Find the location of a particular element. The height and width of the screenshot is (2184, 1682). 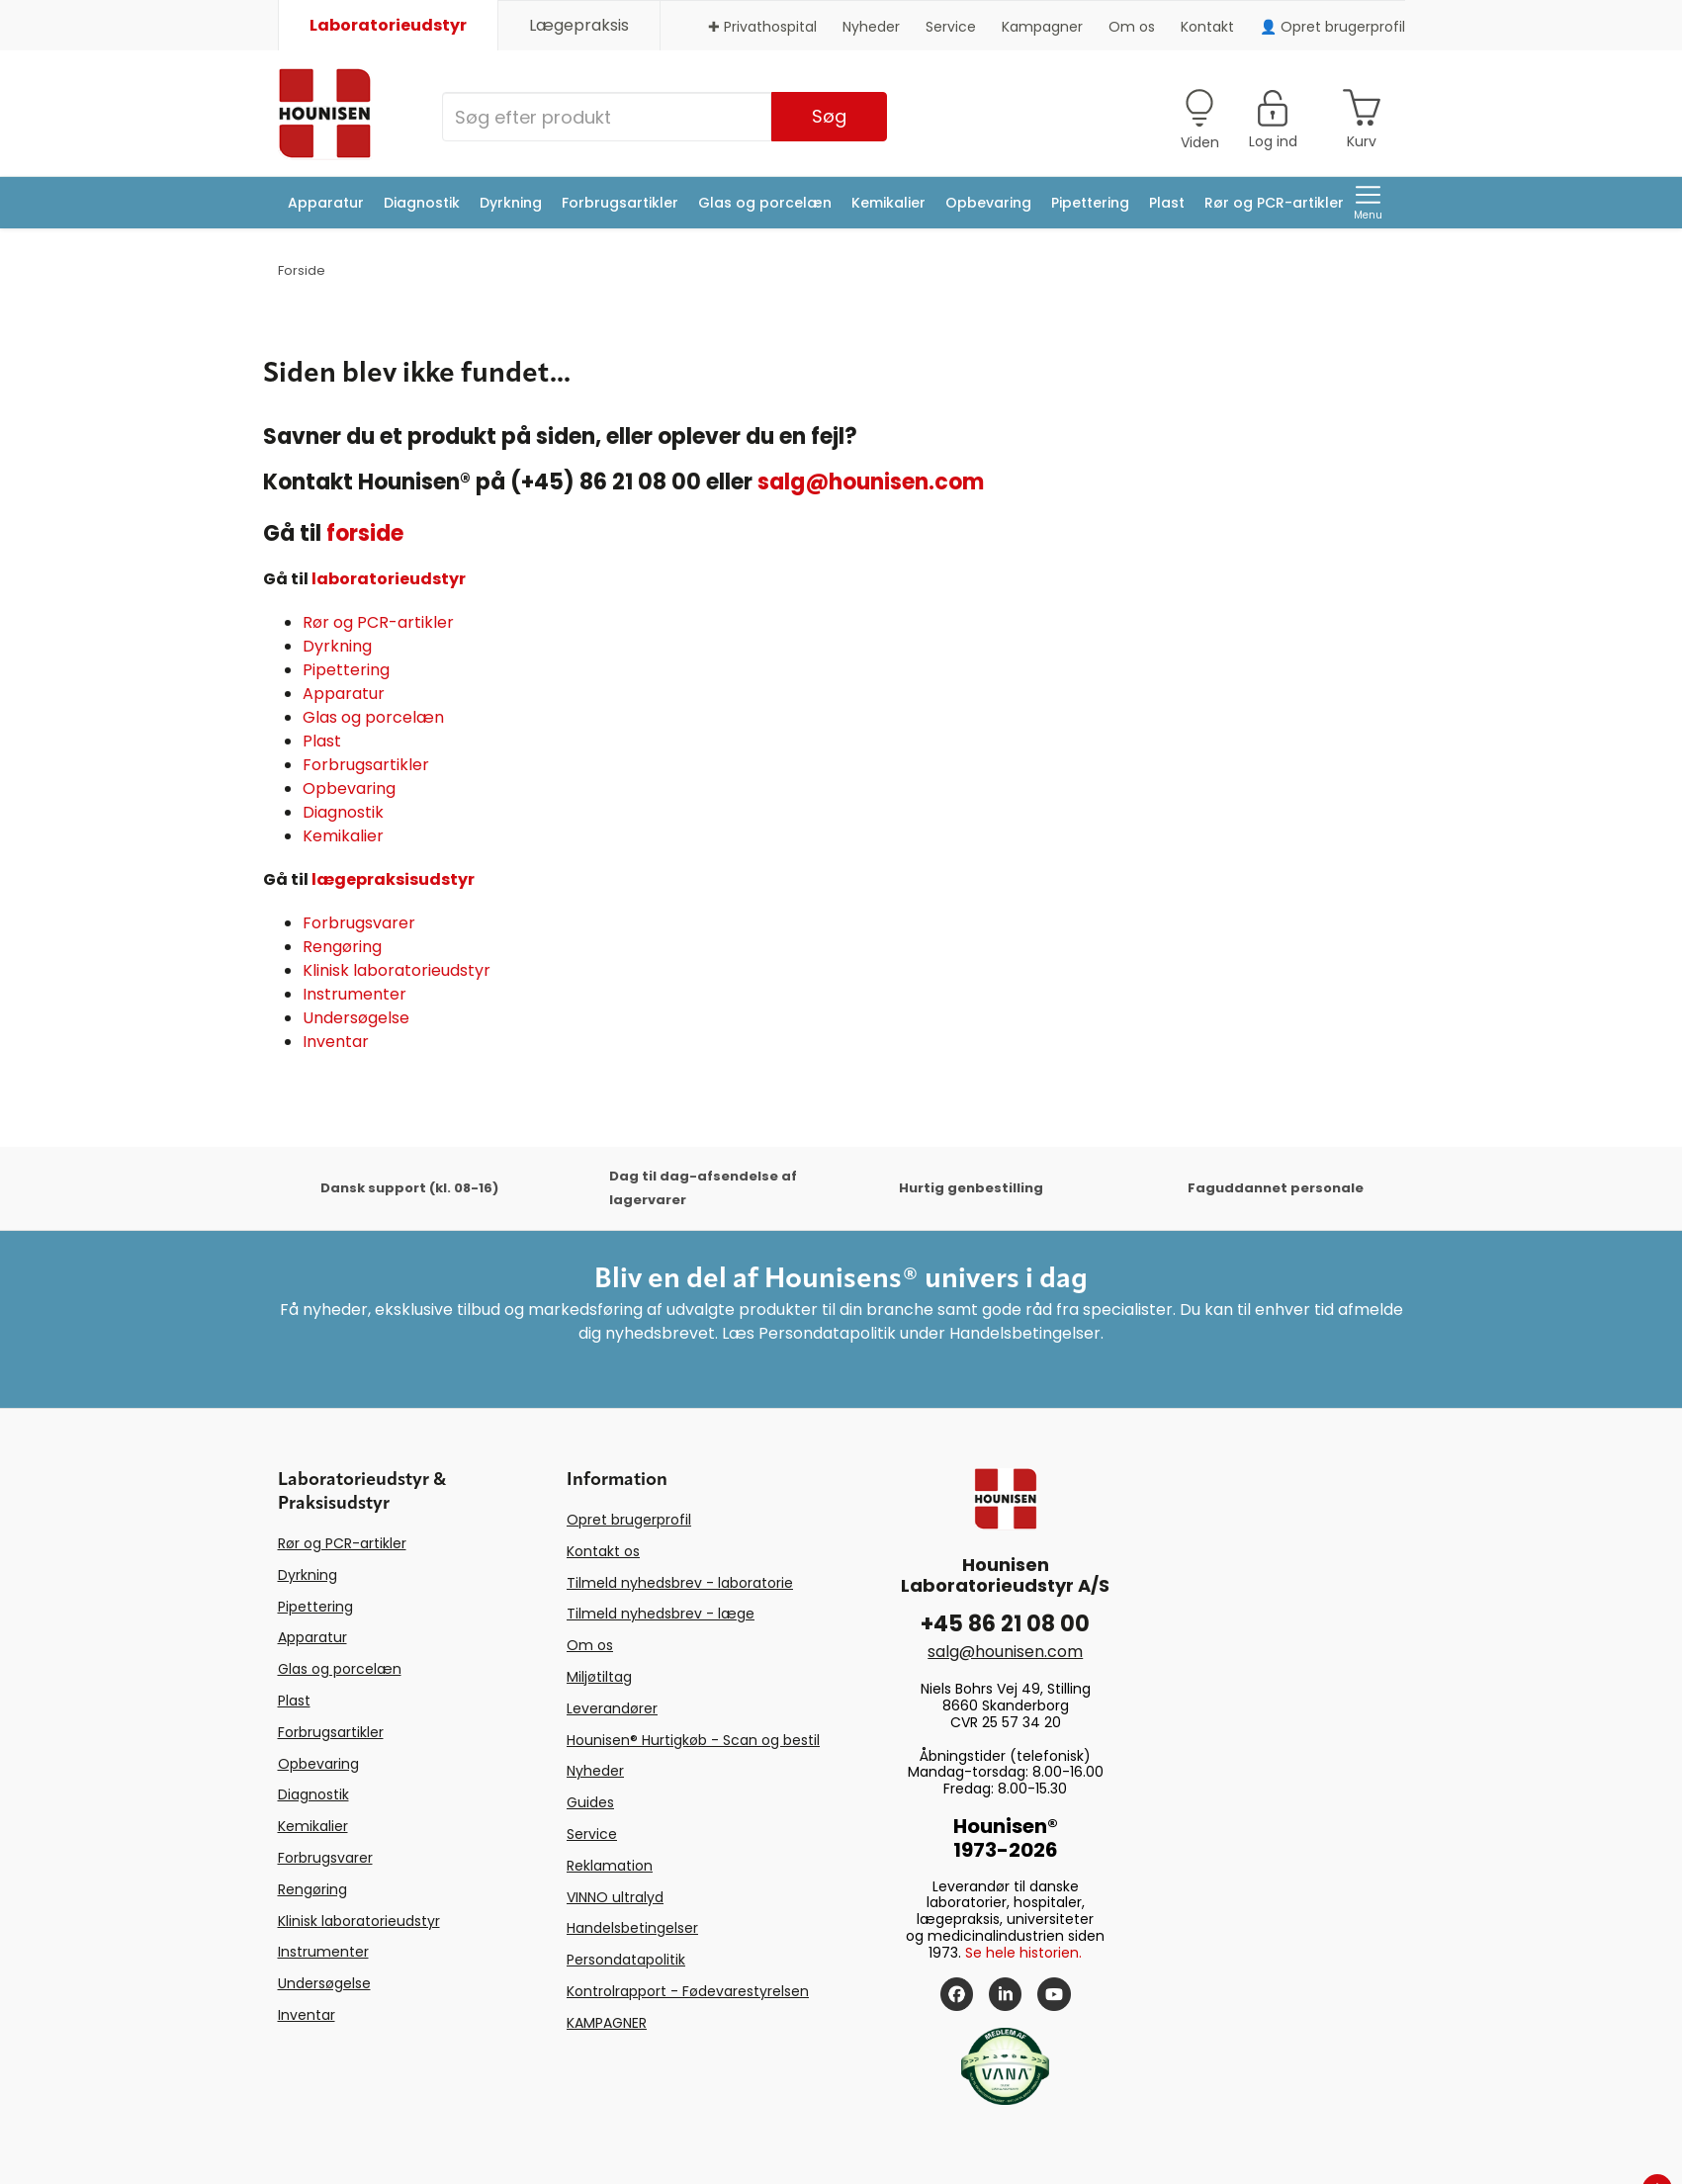

Handelsbetingelser is located at coordinates (632, 1928).